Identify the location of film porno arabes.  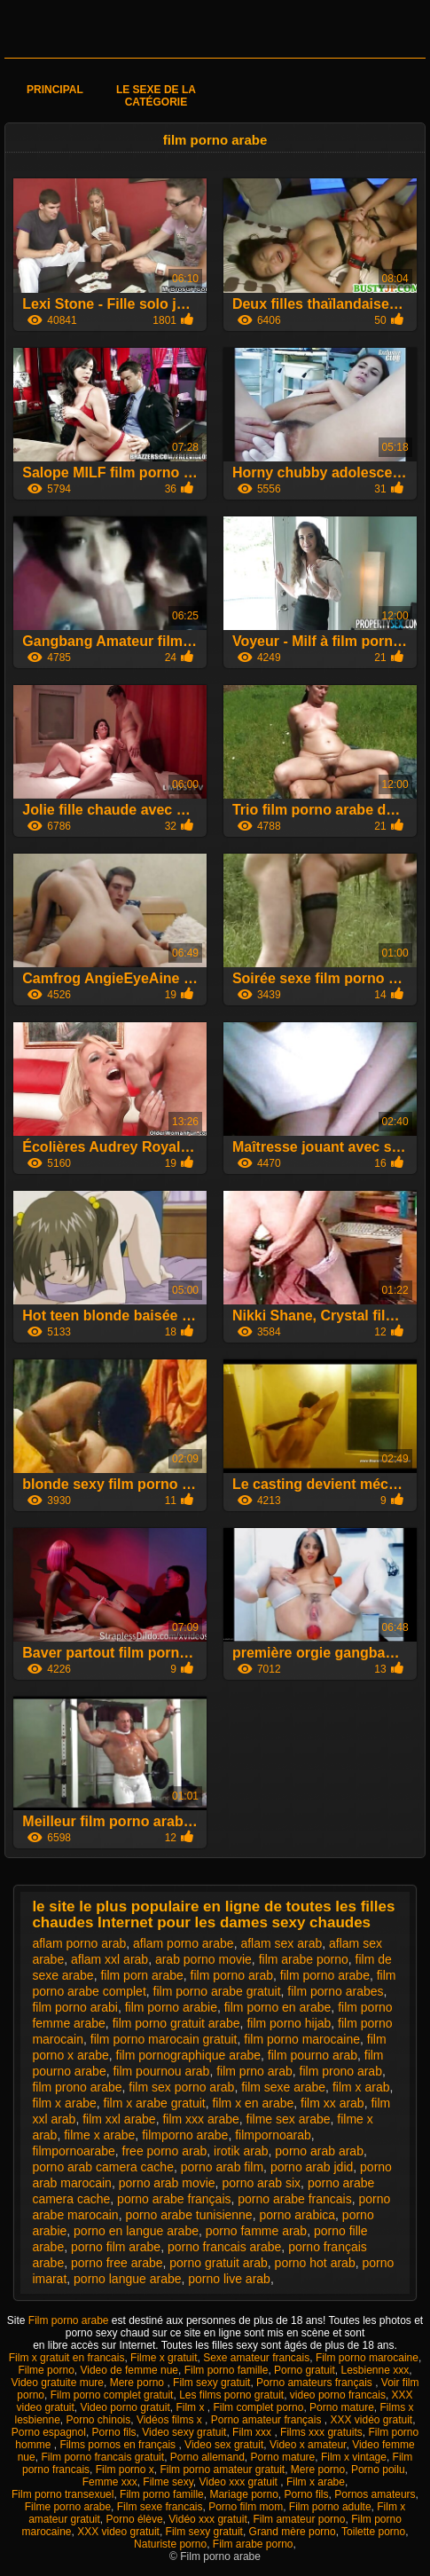
(335, 1991).